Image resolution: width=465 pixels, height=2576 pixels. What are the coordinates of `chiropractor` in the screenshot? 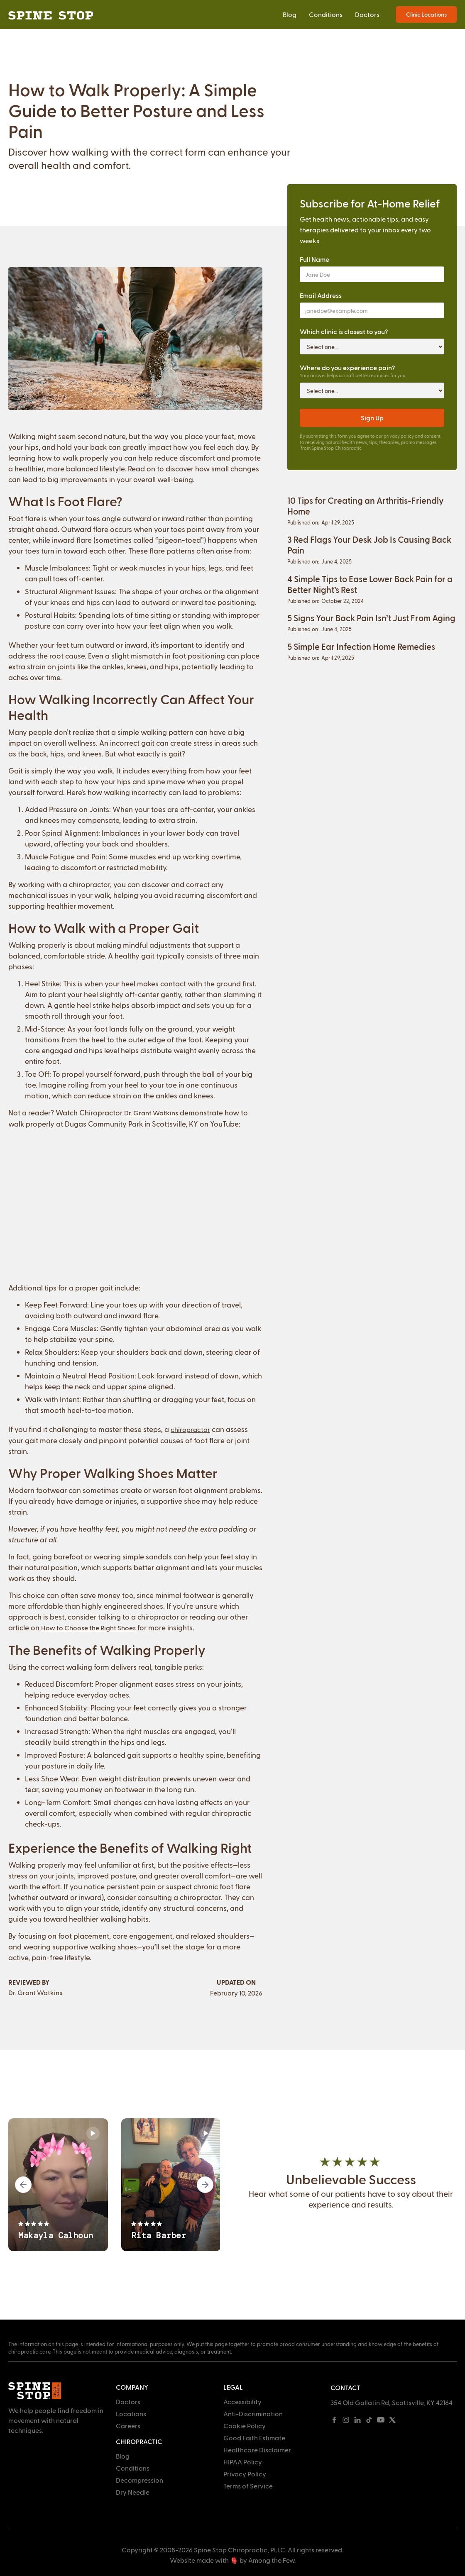 It's located at (190, 1429).